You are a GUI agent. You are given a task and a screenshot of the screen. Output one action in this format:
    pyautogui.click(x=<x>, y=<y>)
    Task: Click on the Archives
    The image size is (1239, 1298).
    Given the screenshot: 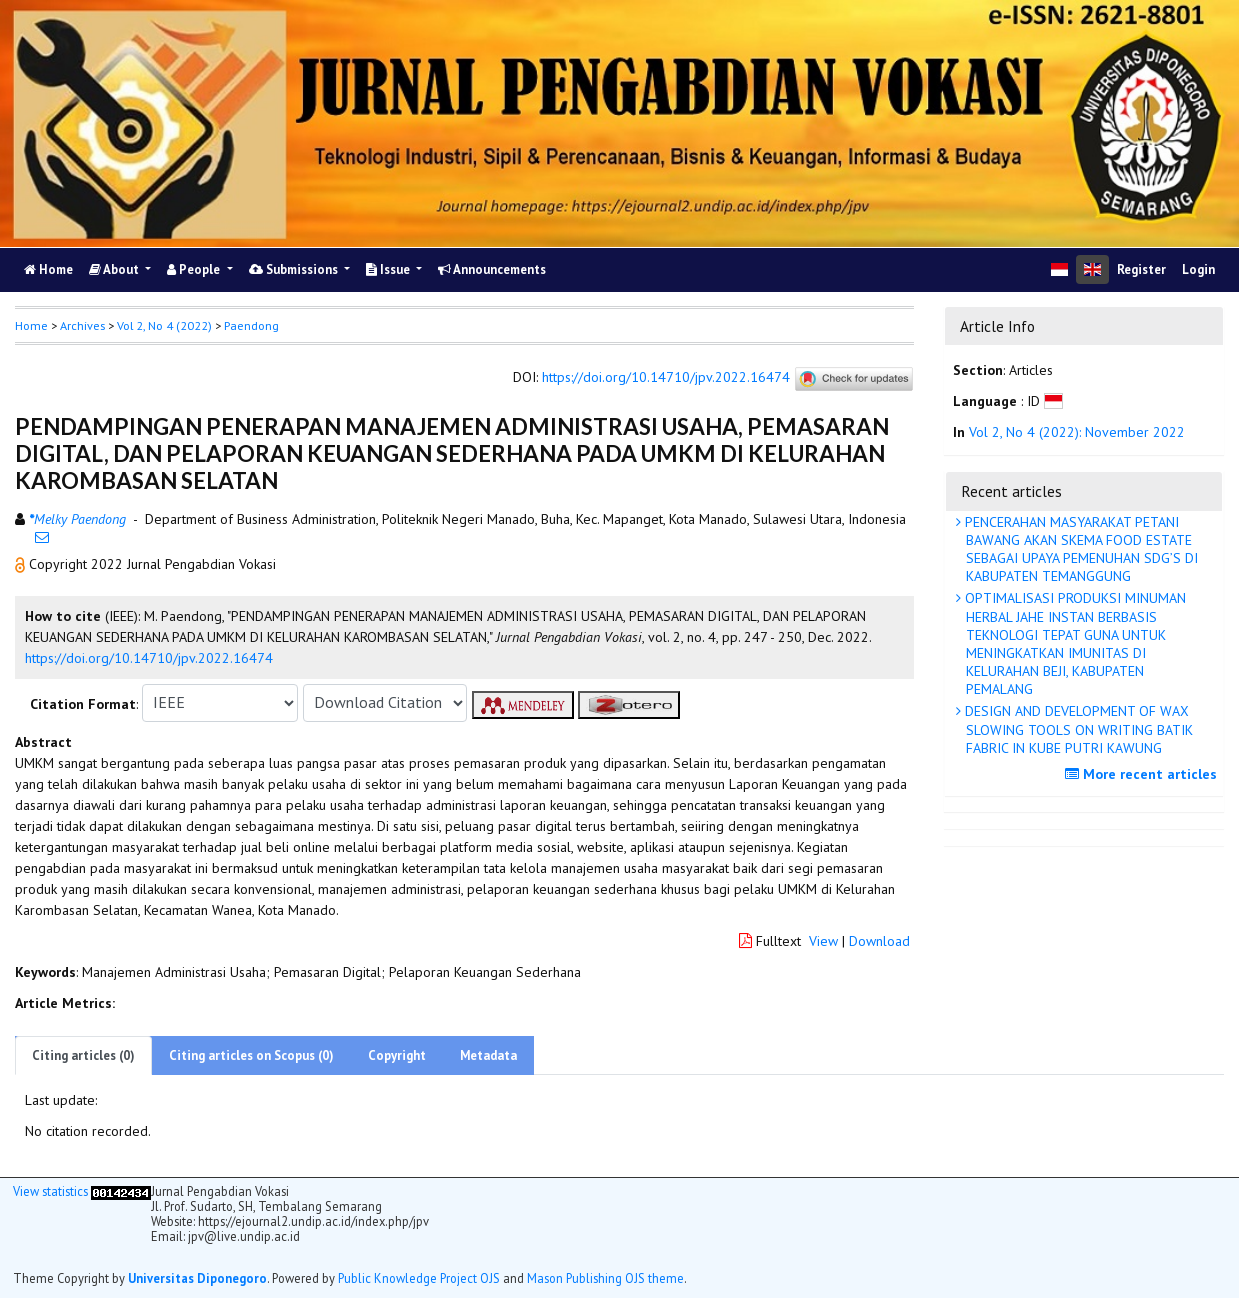 What is the action you would take?
    pyautogui.click(x=82, y=325)
    